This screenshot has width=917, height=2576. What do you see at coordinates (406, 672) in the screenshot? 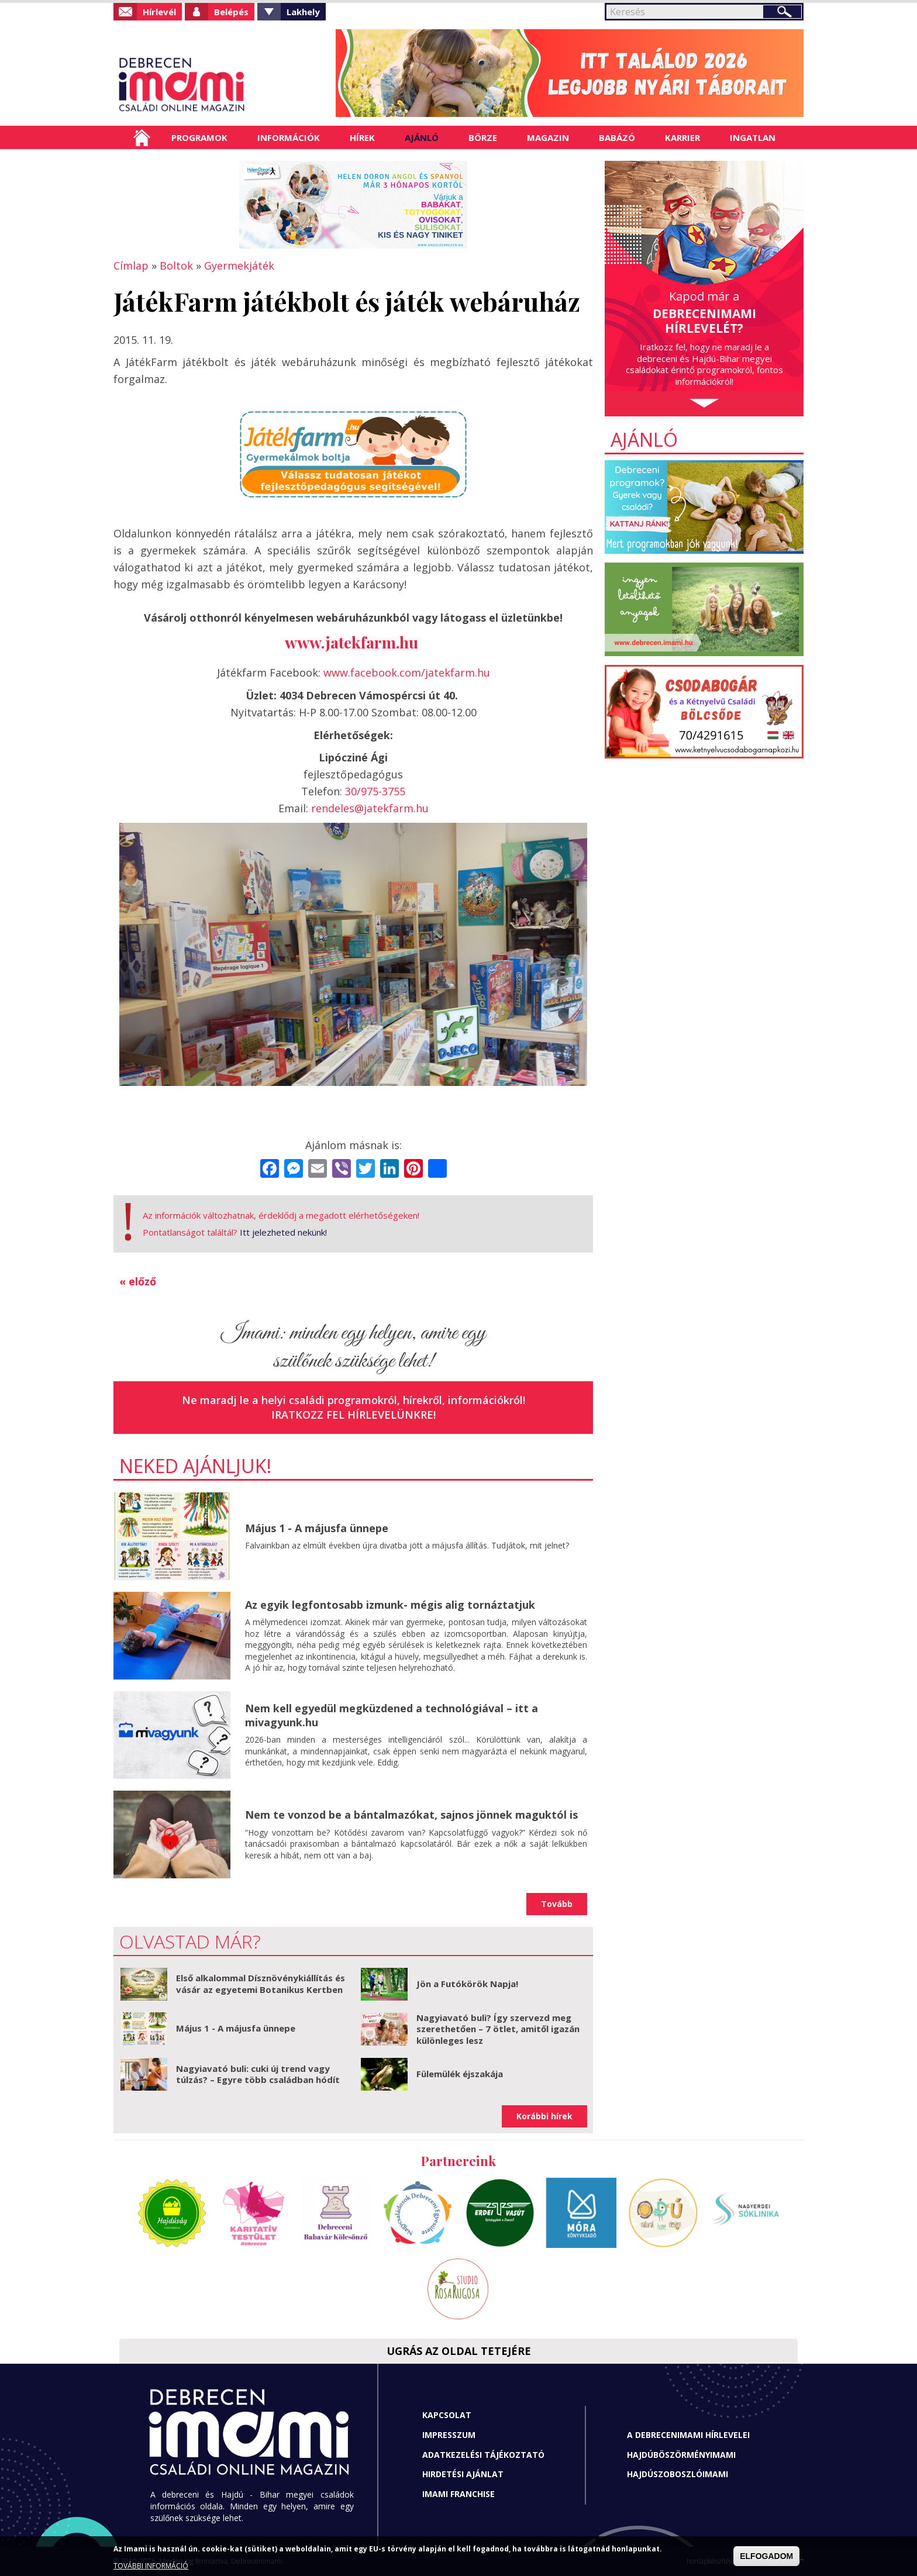
I see `www.facebook.com/jatekfarm.hu` at bounding box center [406, 672].